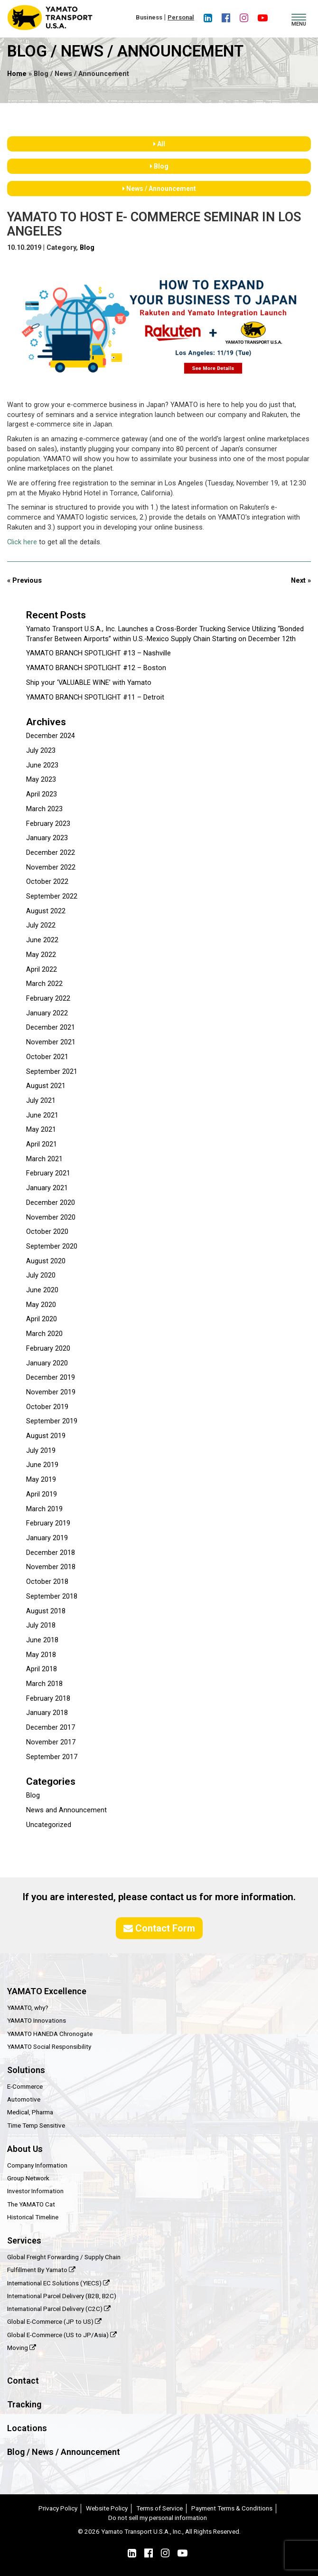 The image size is (318, 2576). I want to click on March 2021, so click(44, 1159).